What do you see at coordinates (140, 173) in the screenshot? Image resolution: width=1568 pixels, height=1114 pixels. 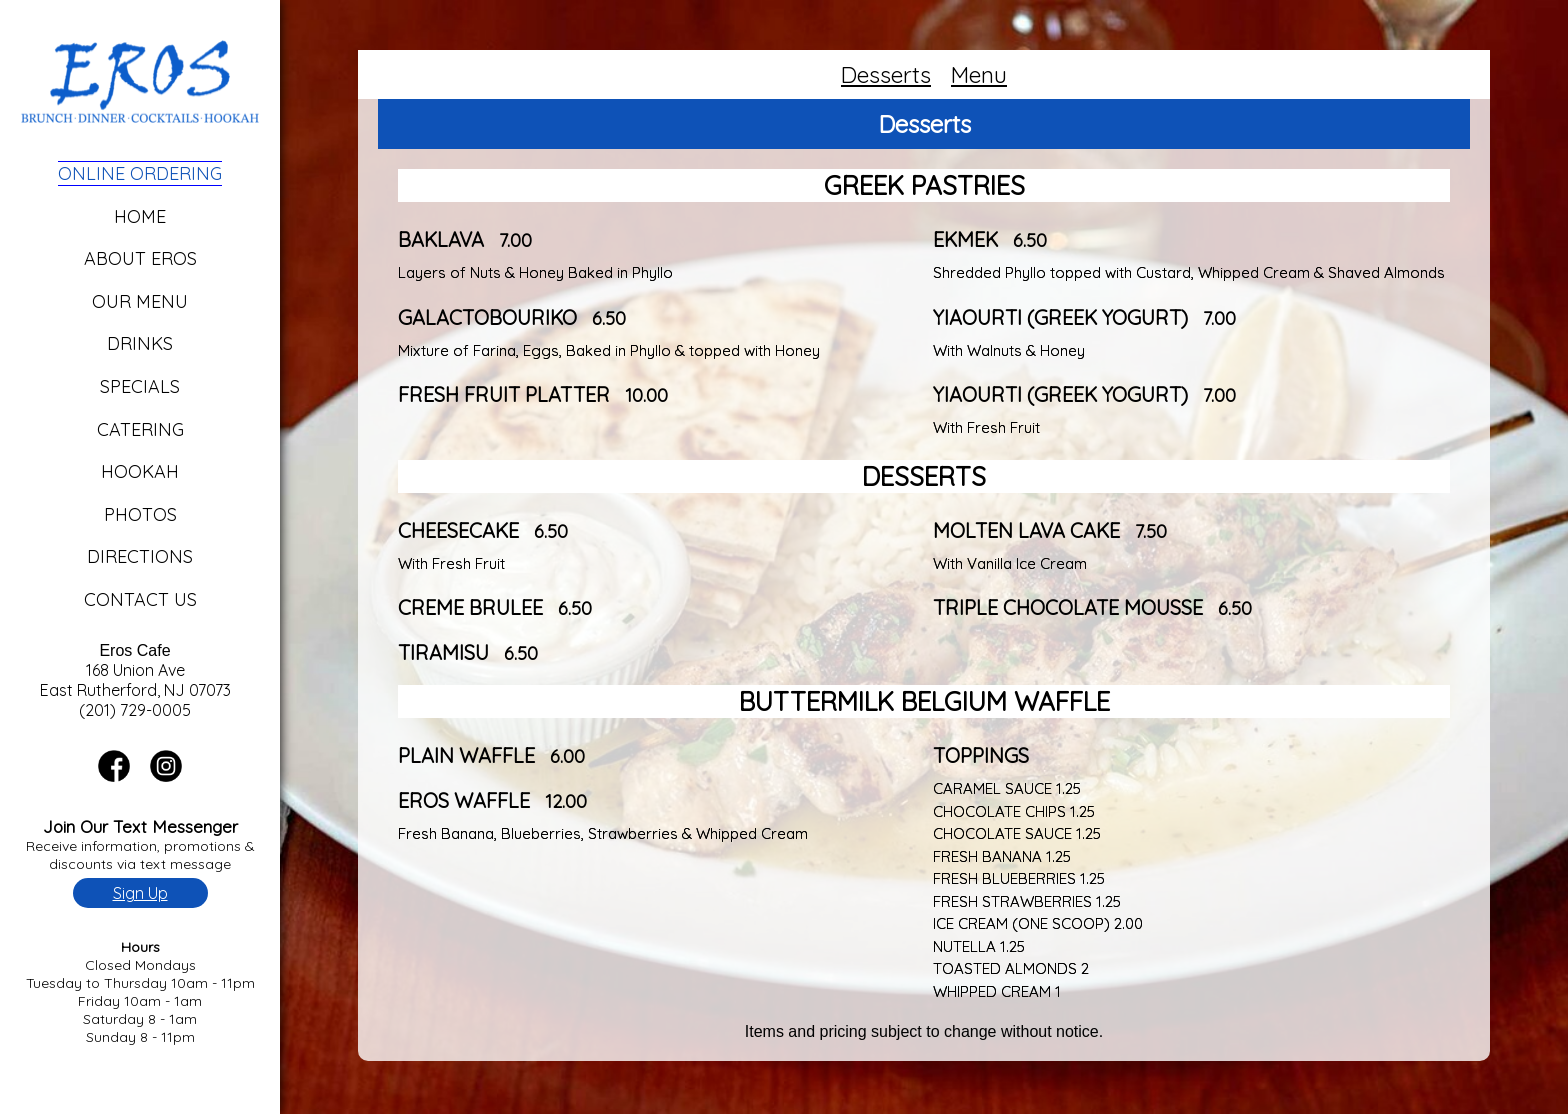 I see `Online Ordering` at bounding box center [140, 173].